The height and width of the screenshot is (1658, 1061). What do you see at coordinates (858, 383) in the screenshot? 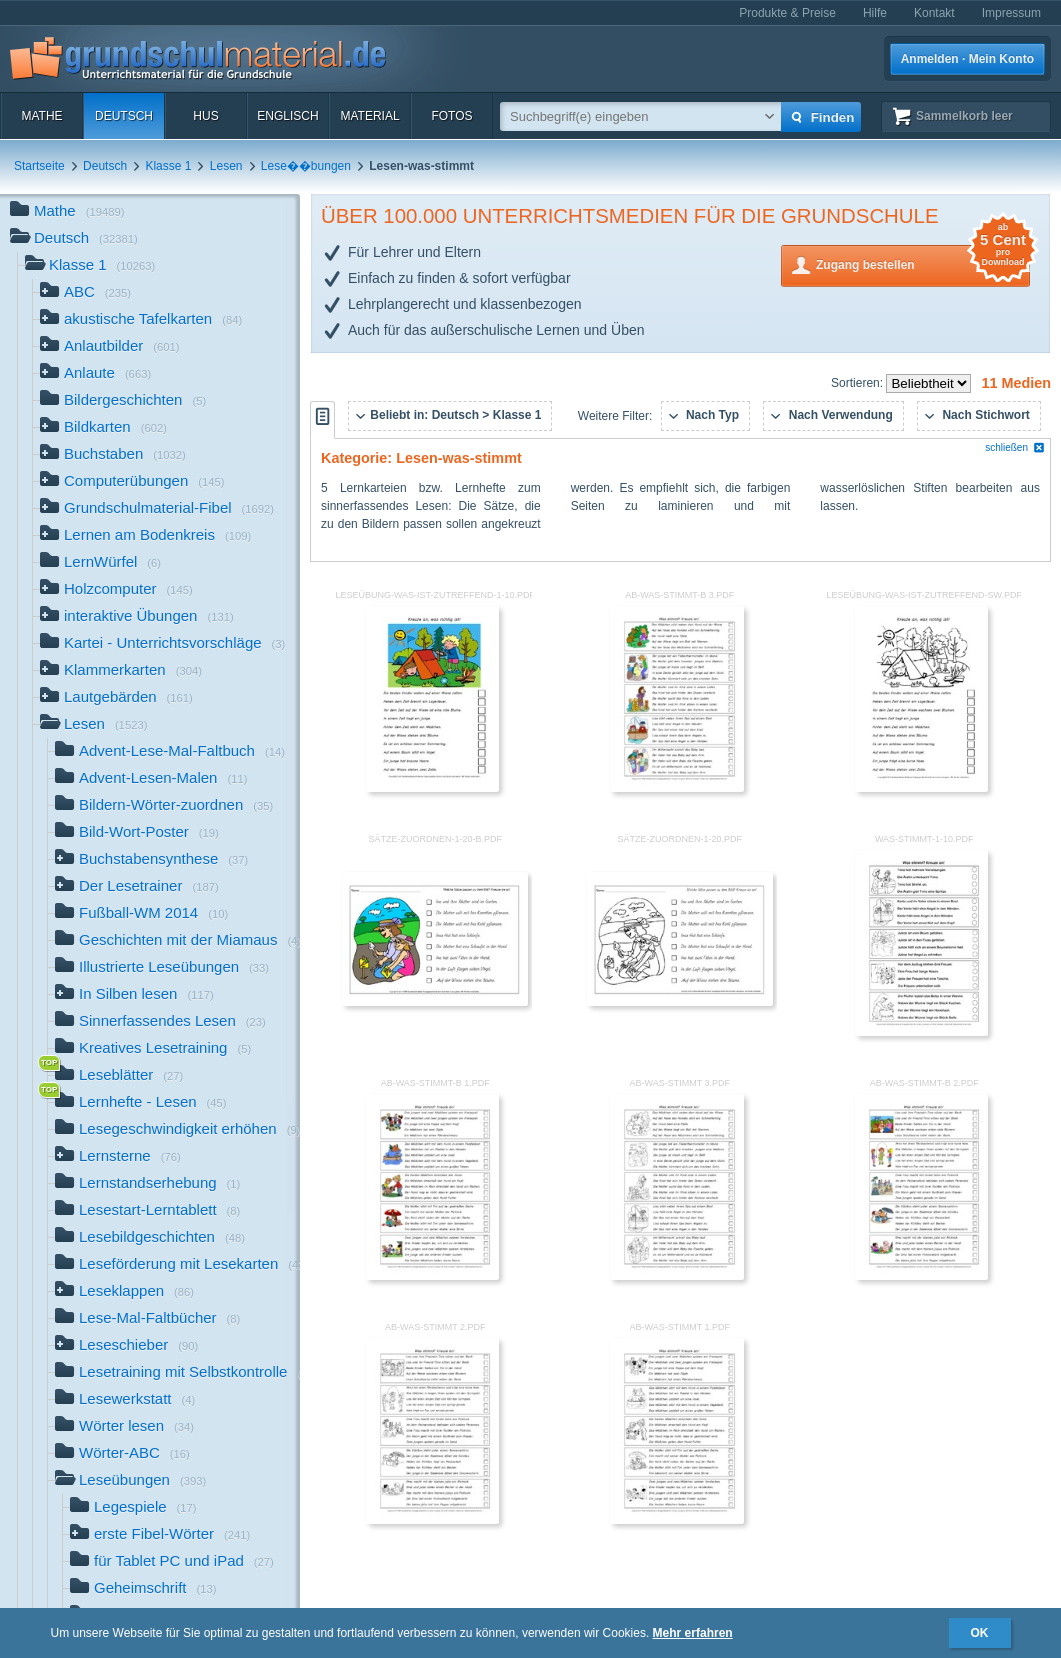
I see `Sortieren:` at bounding box center [858, 383].